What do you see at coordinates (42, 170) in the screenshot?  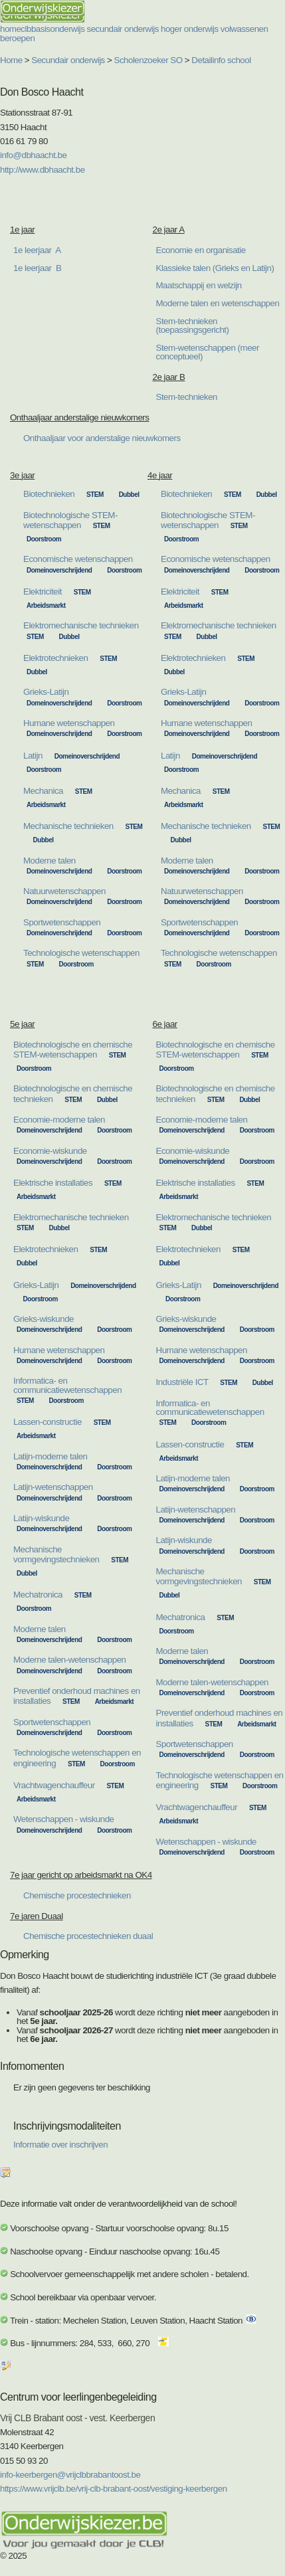 I see `http://www.dbhaacht.be` at bounding box center [42, 170].